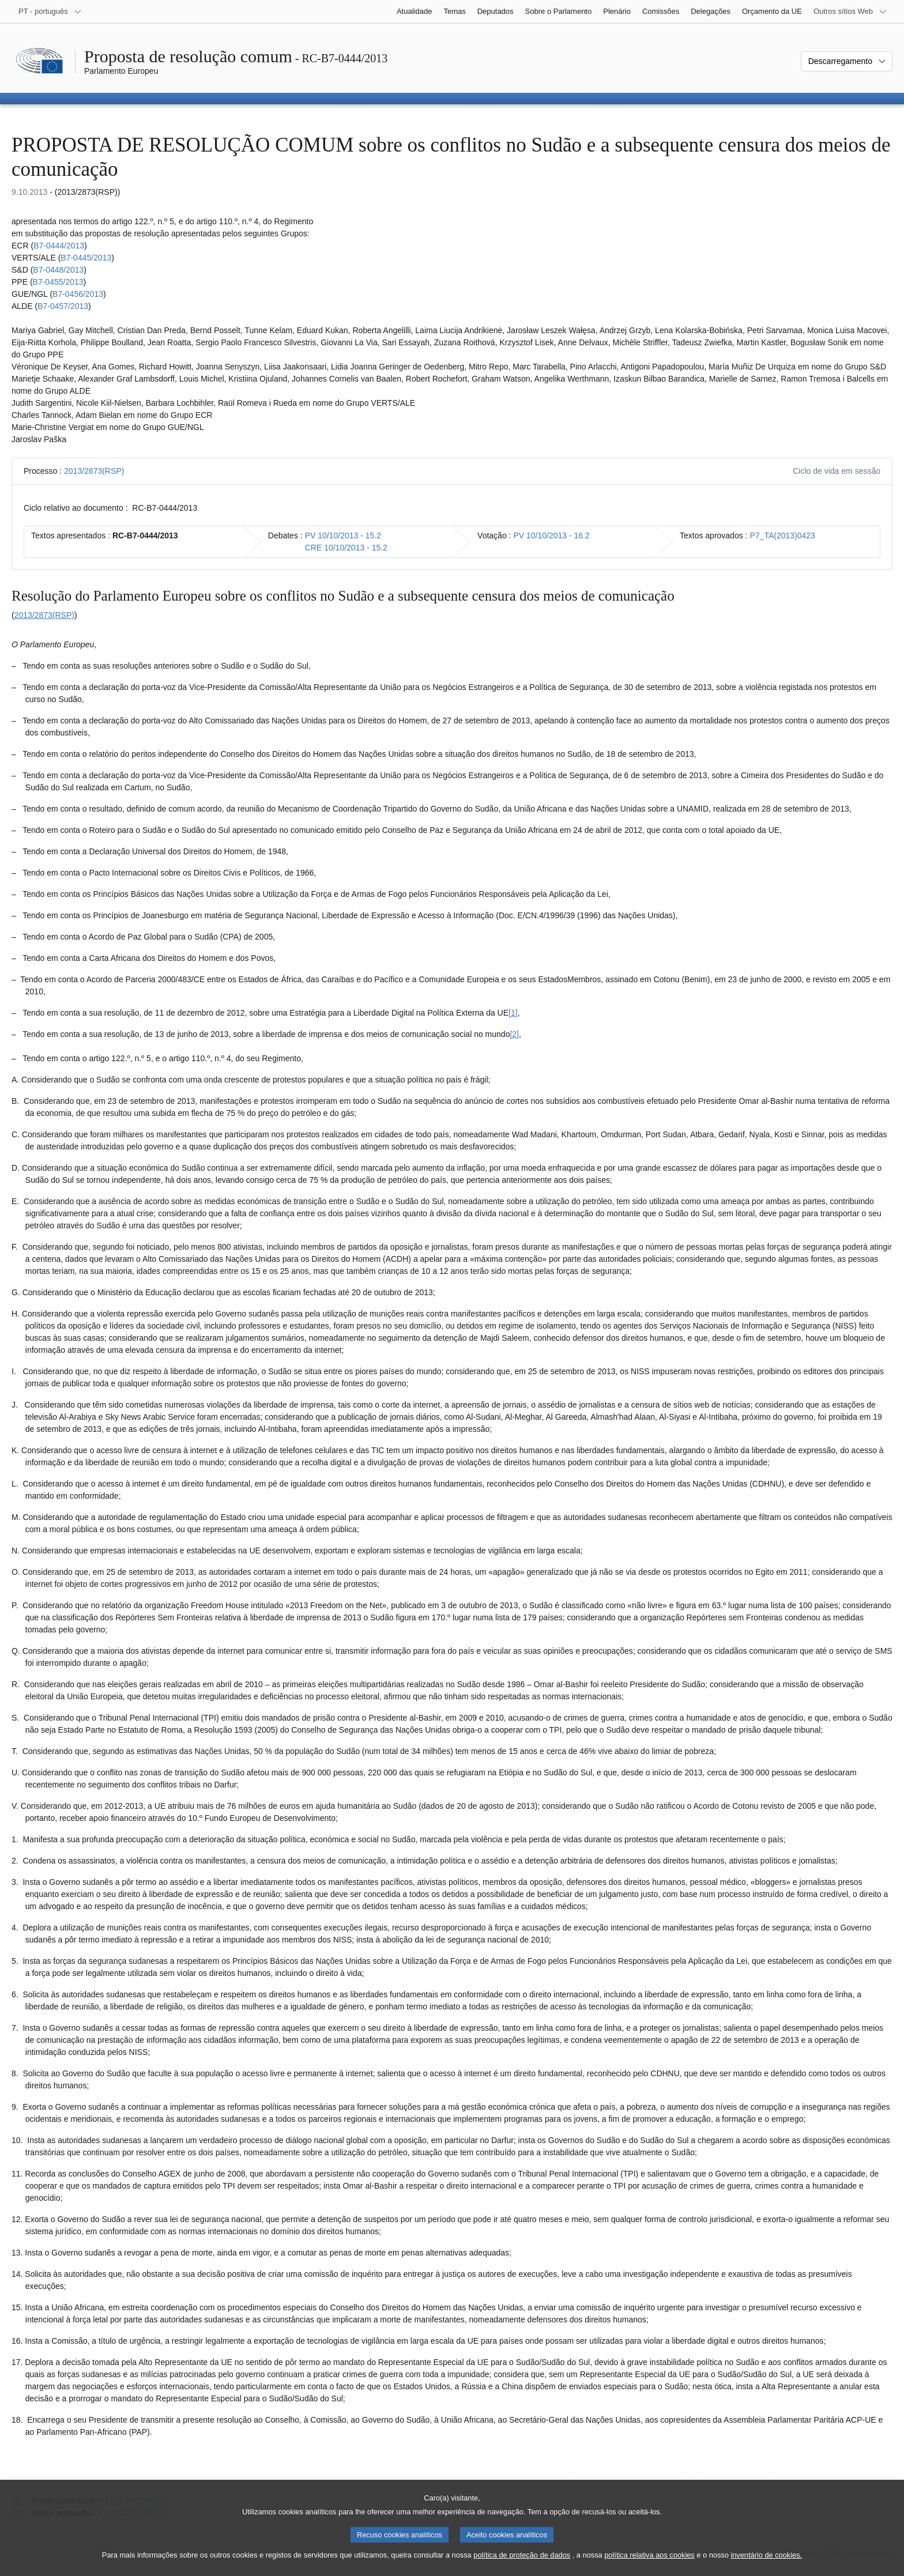 The height and width of the screenshot is (2576, 904). What do you see at coordinates (649, 2563) in the screenshot?
I see `política relativa aos cookies` at bounding box center [649, 2563].